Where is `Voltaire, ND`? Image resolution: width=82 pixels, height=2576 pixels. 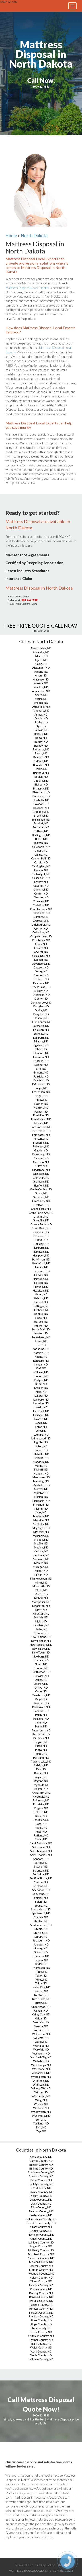 Voltaire, ND is located at coordinates (41, 2030).